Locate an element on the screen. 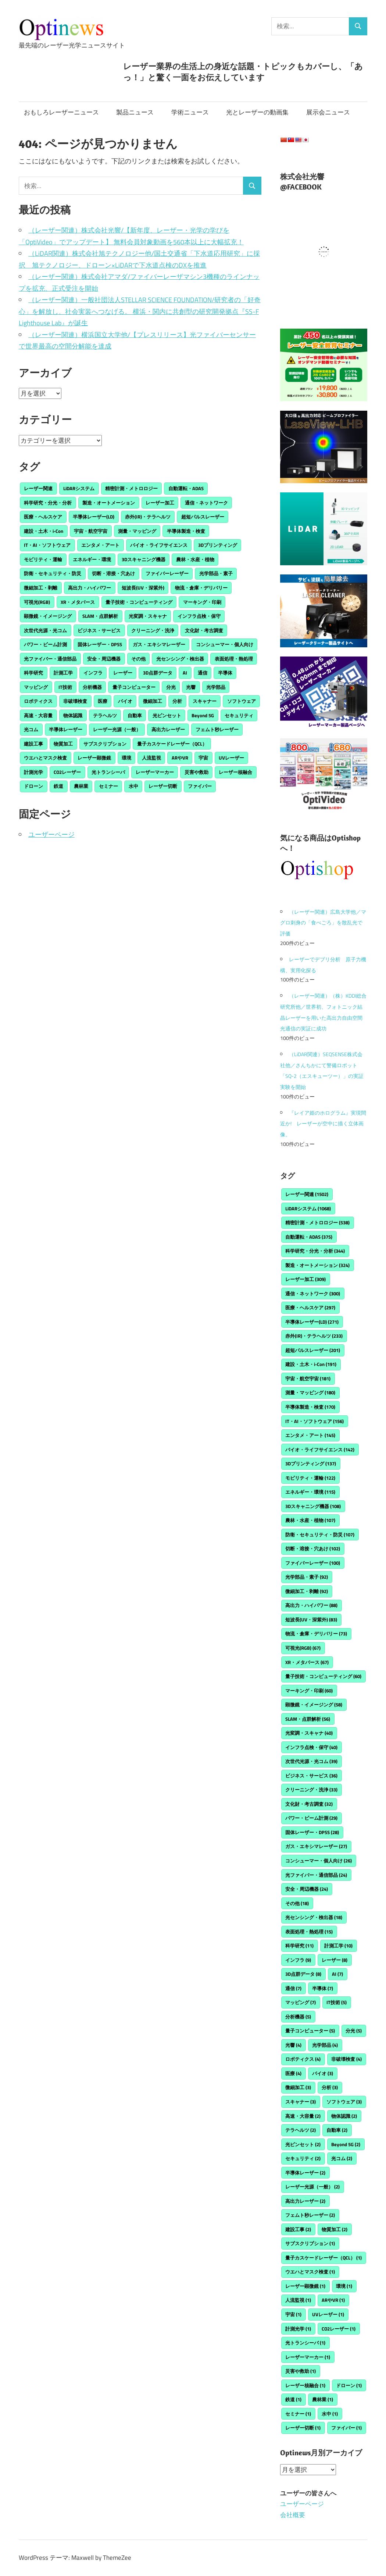 The height and width of the screenshot is (2576, 386). SLAM・点群解析 [SLAM・点群解析 (56個の項目)] is located at coordinates (100, 616).